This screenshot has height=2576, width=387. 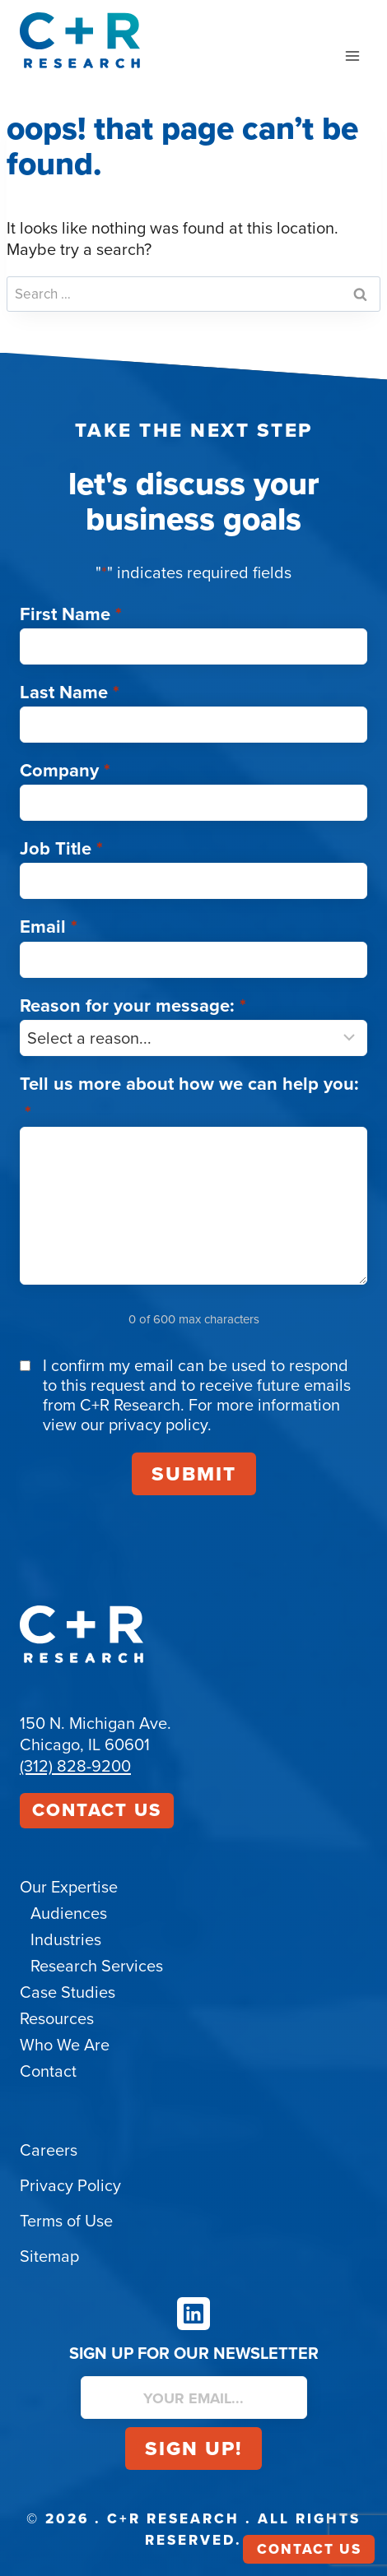 What do you see at coordinates (96, 1965) in the screenshot?
I see `Research Services` at bounding box center [96, 1965].